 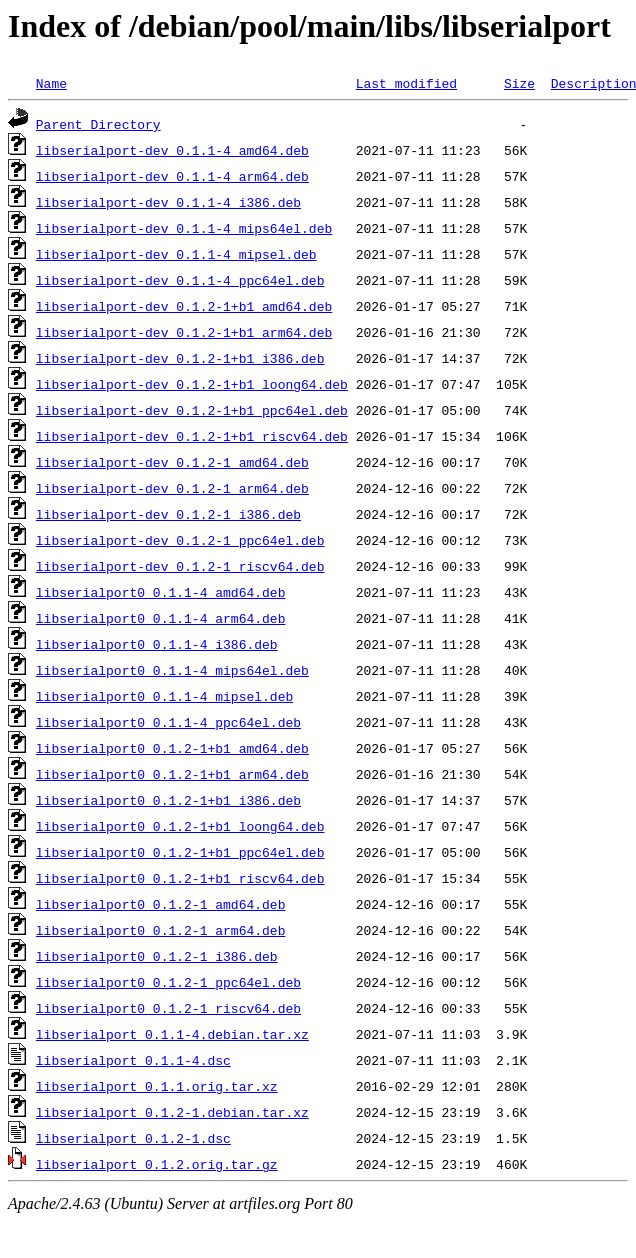 I want to click on libserialport0_0.1.2-1+b1_i386.deb, so click(x=168, y=800).